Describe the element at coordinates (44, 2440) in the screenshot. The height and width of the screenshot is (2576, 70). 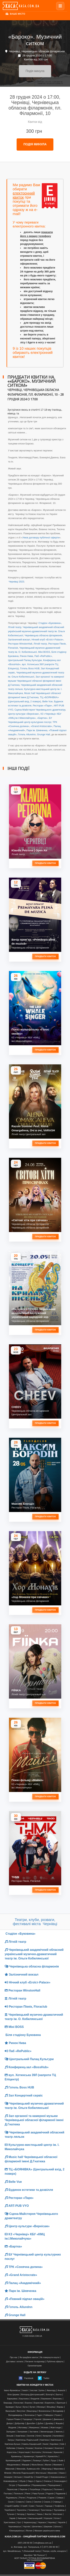
I see `Кам'янка` at that location.